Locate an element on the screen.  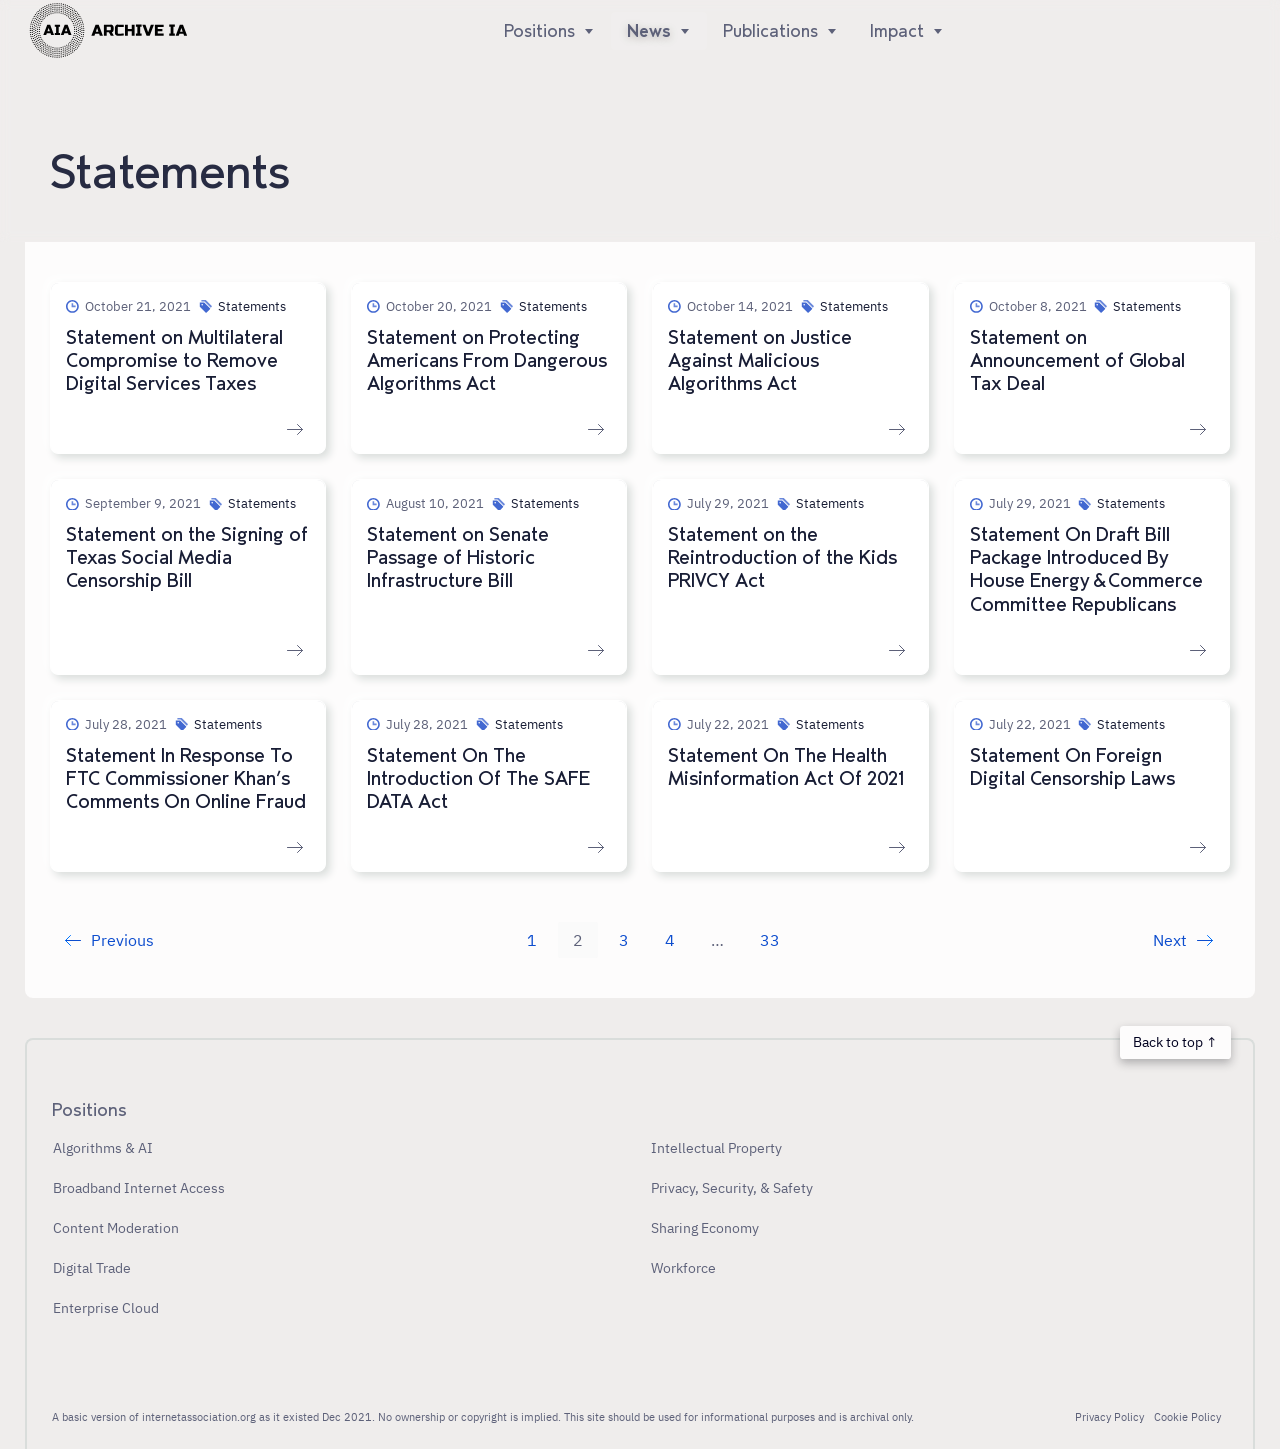
Statement on Senate Passage of Historic Infrastructure Bill is located at coordinates (458, 558).